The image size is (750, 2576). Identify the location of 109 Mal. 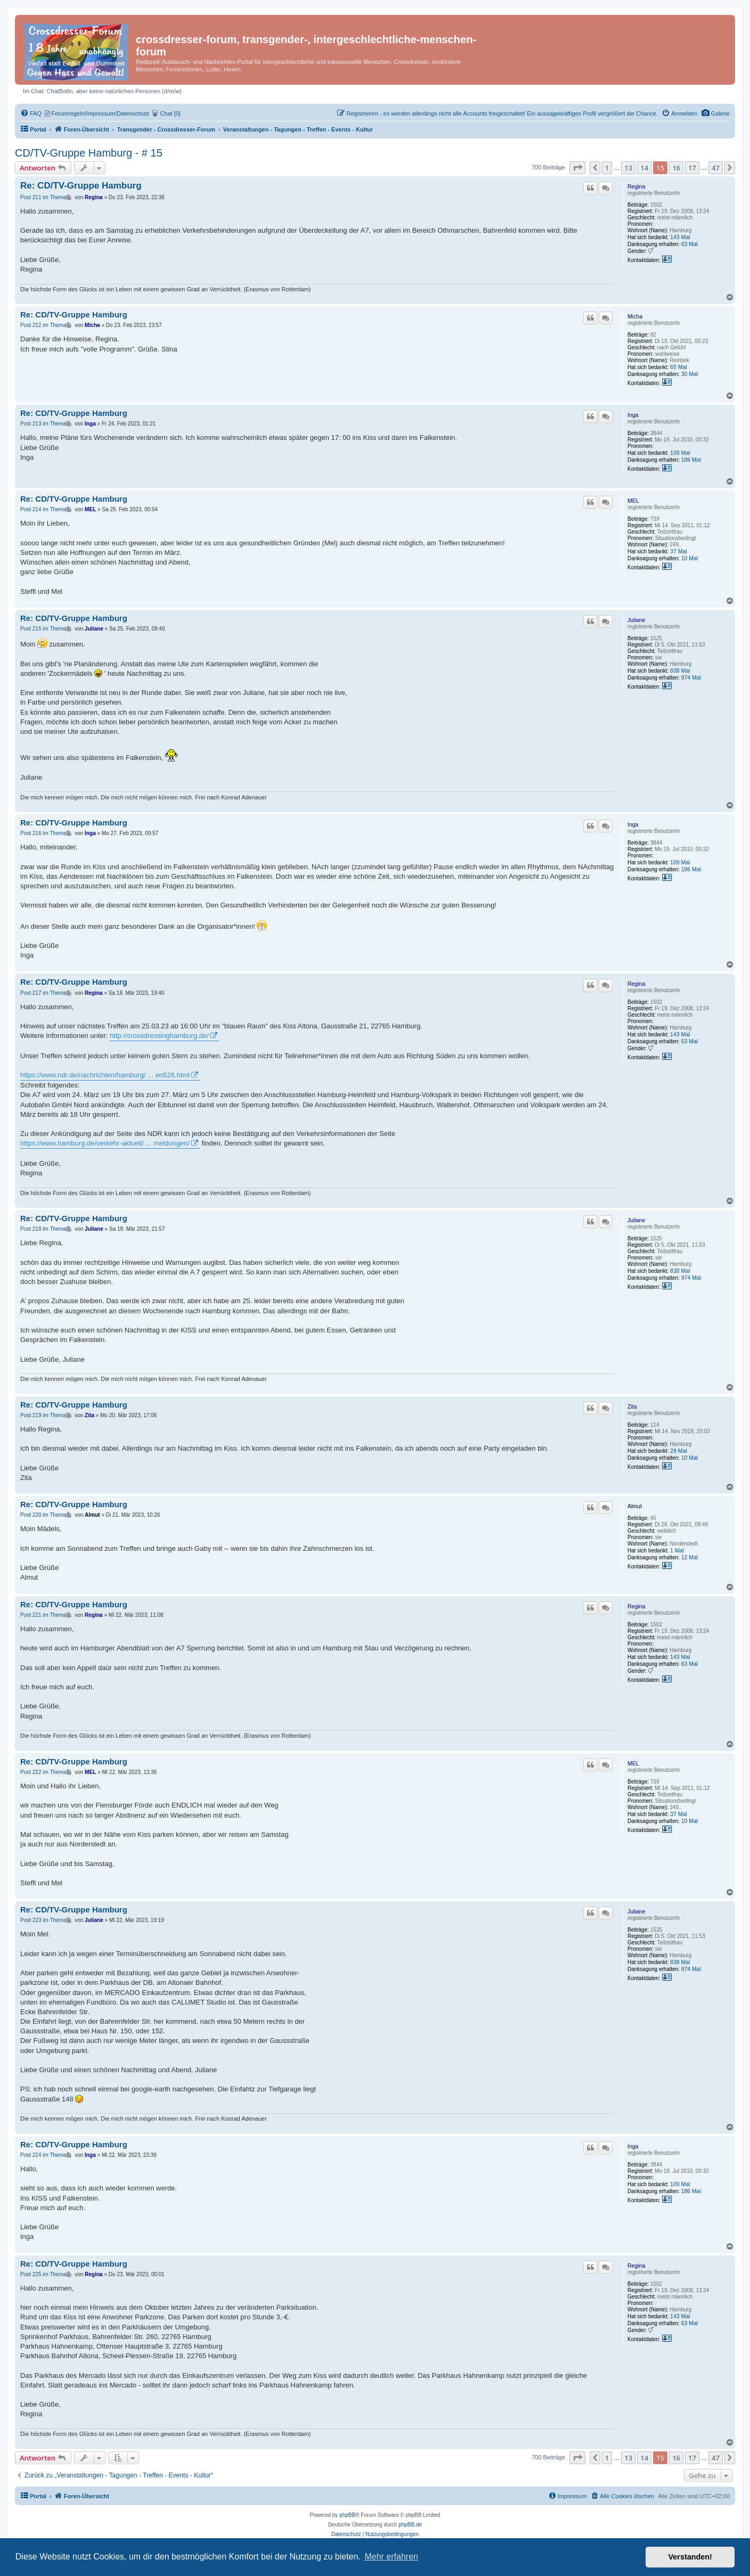
(680, 452).